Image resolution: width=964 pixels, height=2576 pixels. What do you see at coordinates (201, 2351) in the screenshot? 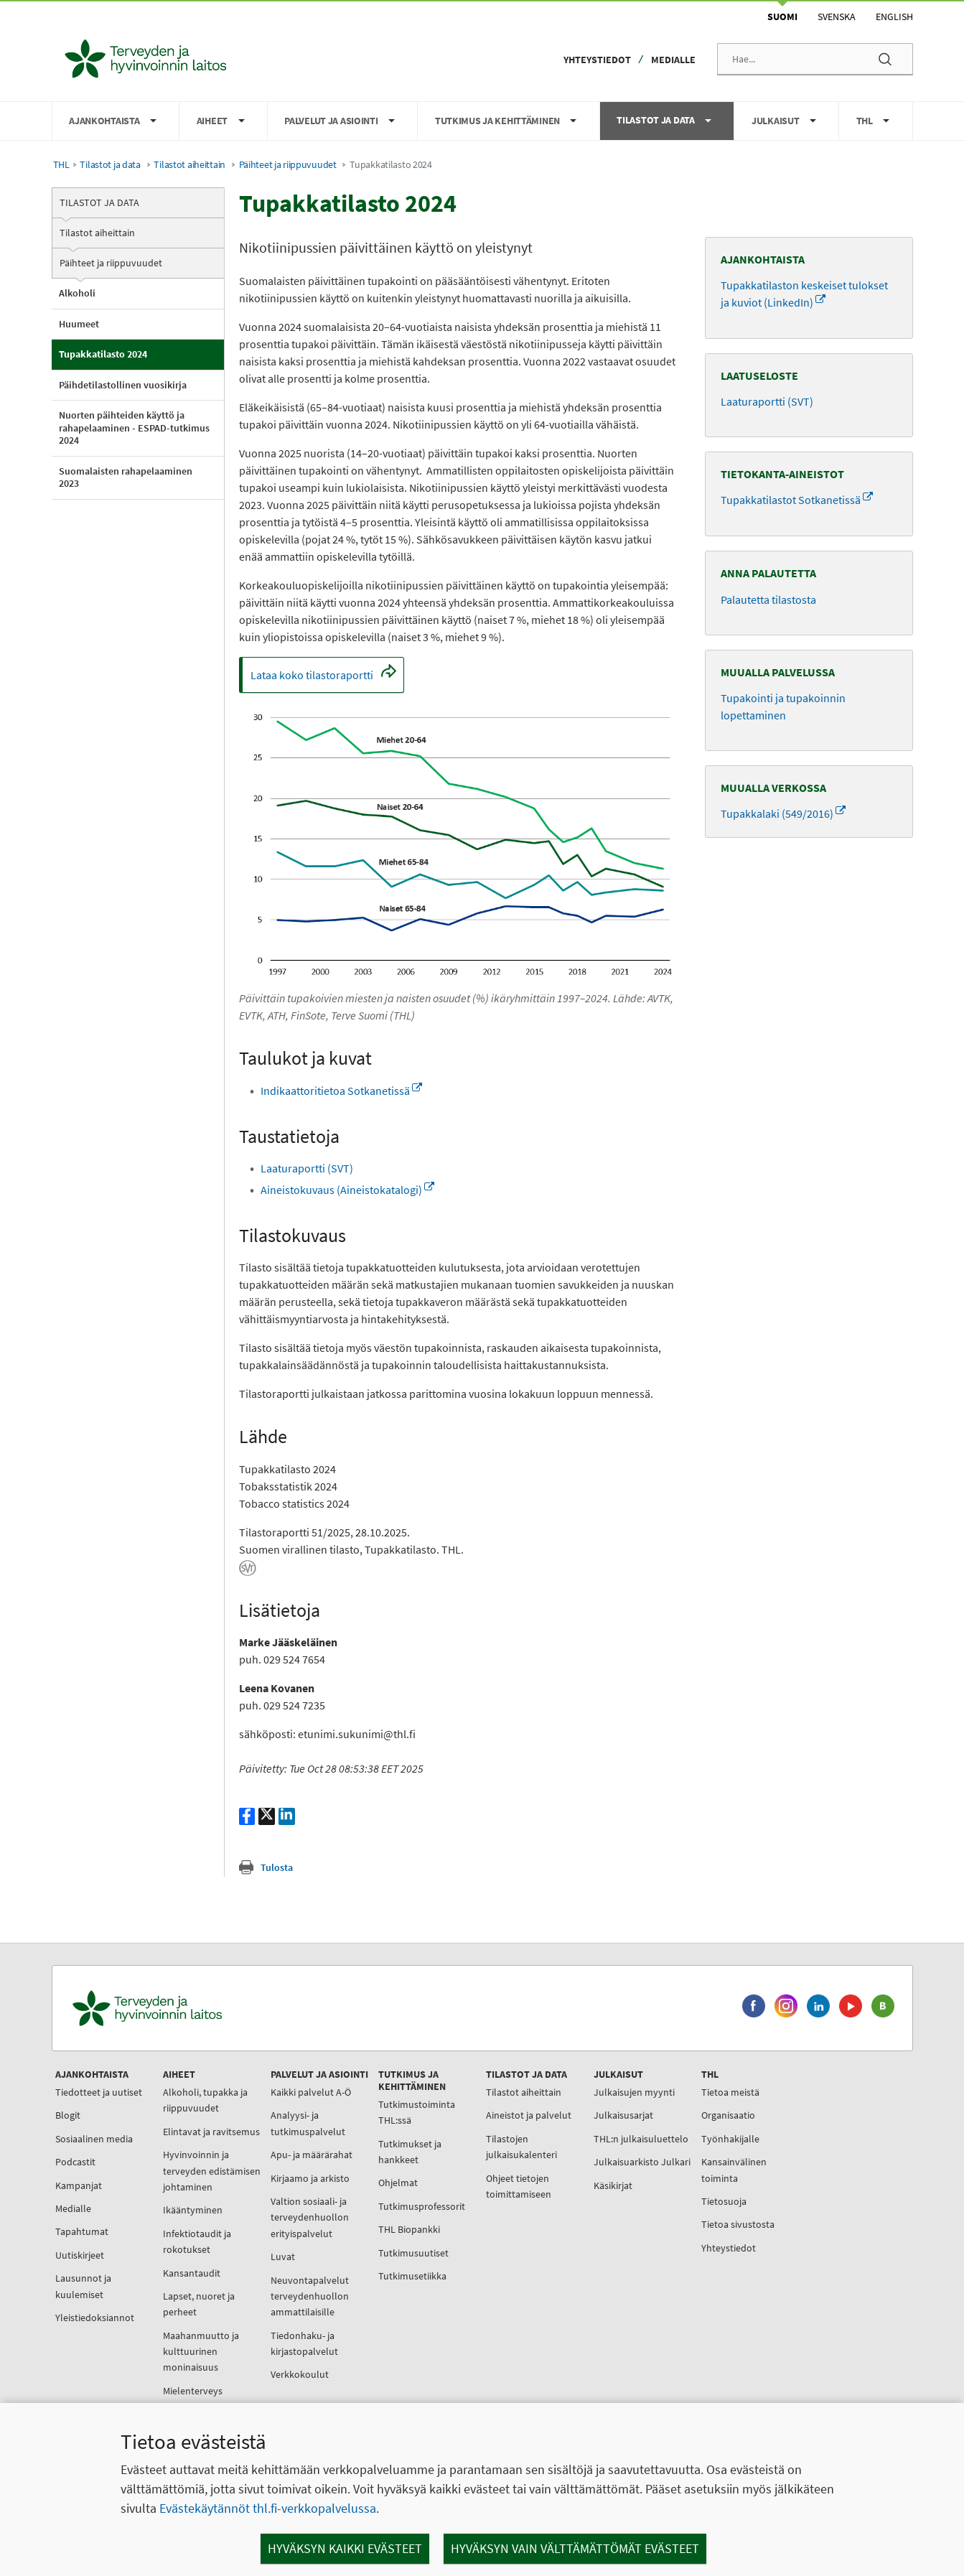
I see `Maahanmuutto ja kulttuurinen moninaisuus` at bounding box center [201, 2351].